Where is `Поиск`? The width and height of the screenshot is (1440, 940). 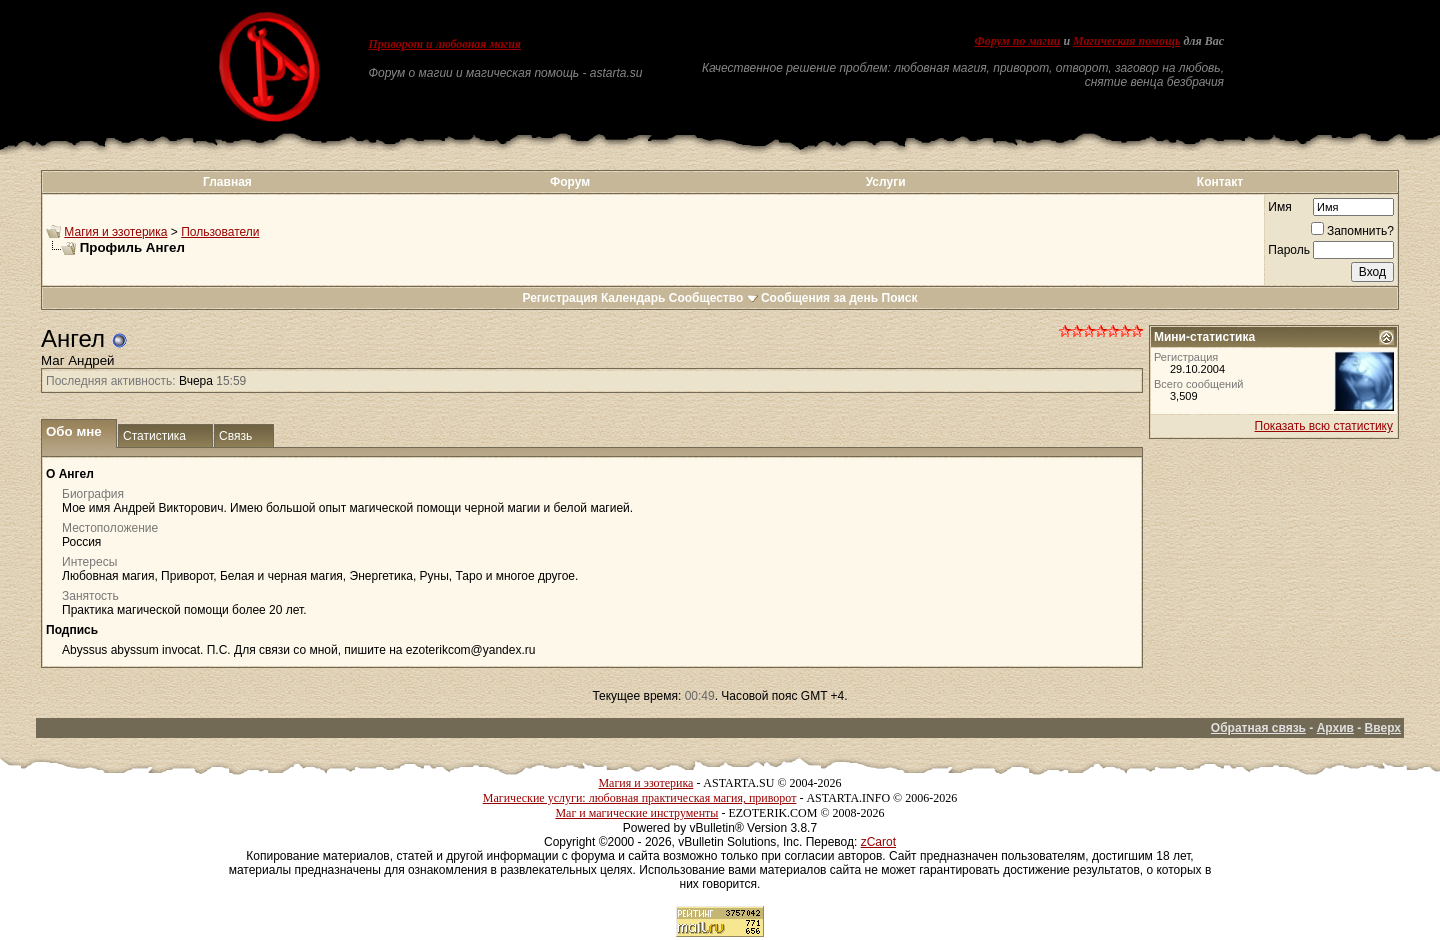
Поиск is located at coordinates (900, 298).